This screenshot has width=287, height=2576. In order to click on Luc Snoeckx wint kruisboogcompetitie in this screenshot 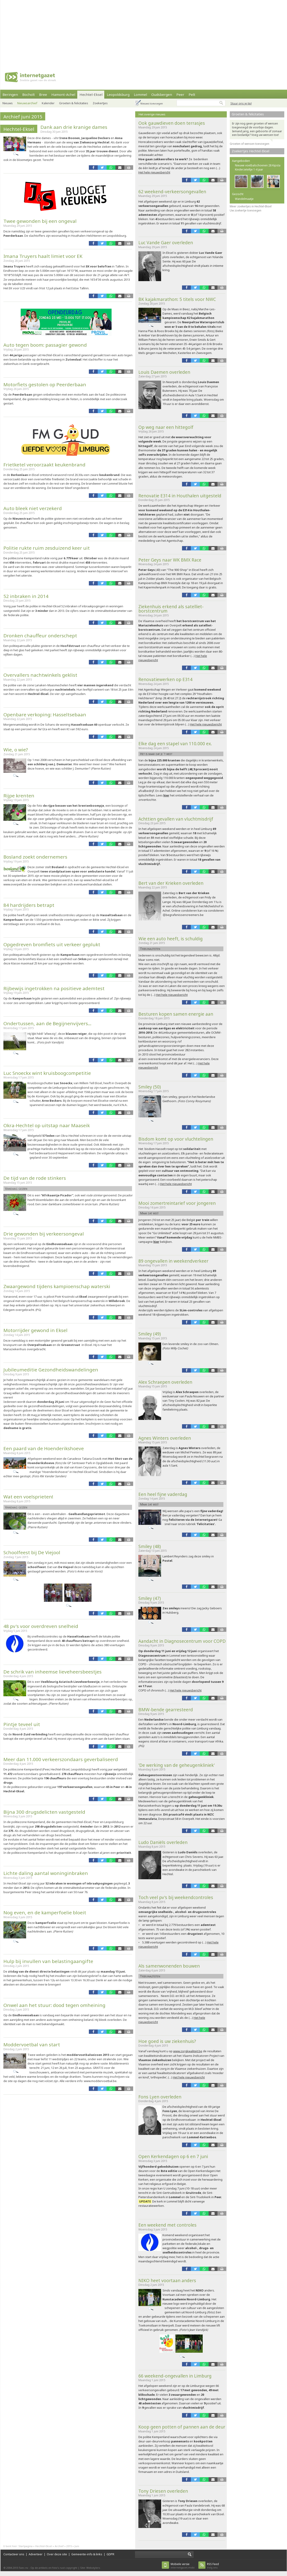, I will do `click(47, 1073)`.